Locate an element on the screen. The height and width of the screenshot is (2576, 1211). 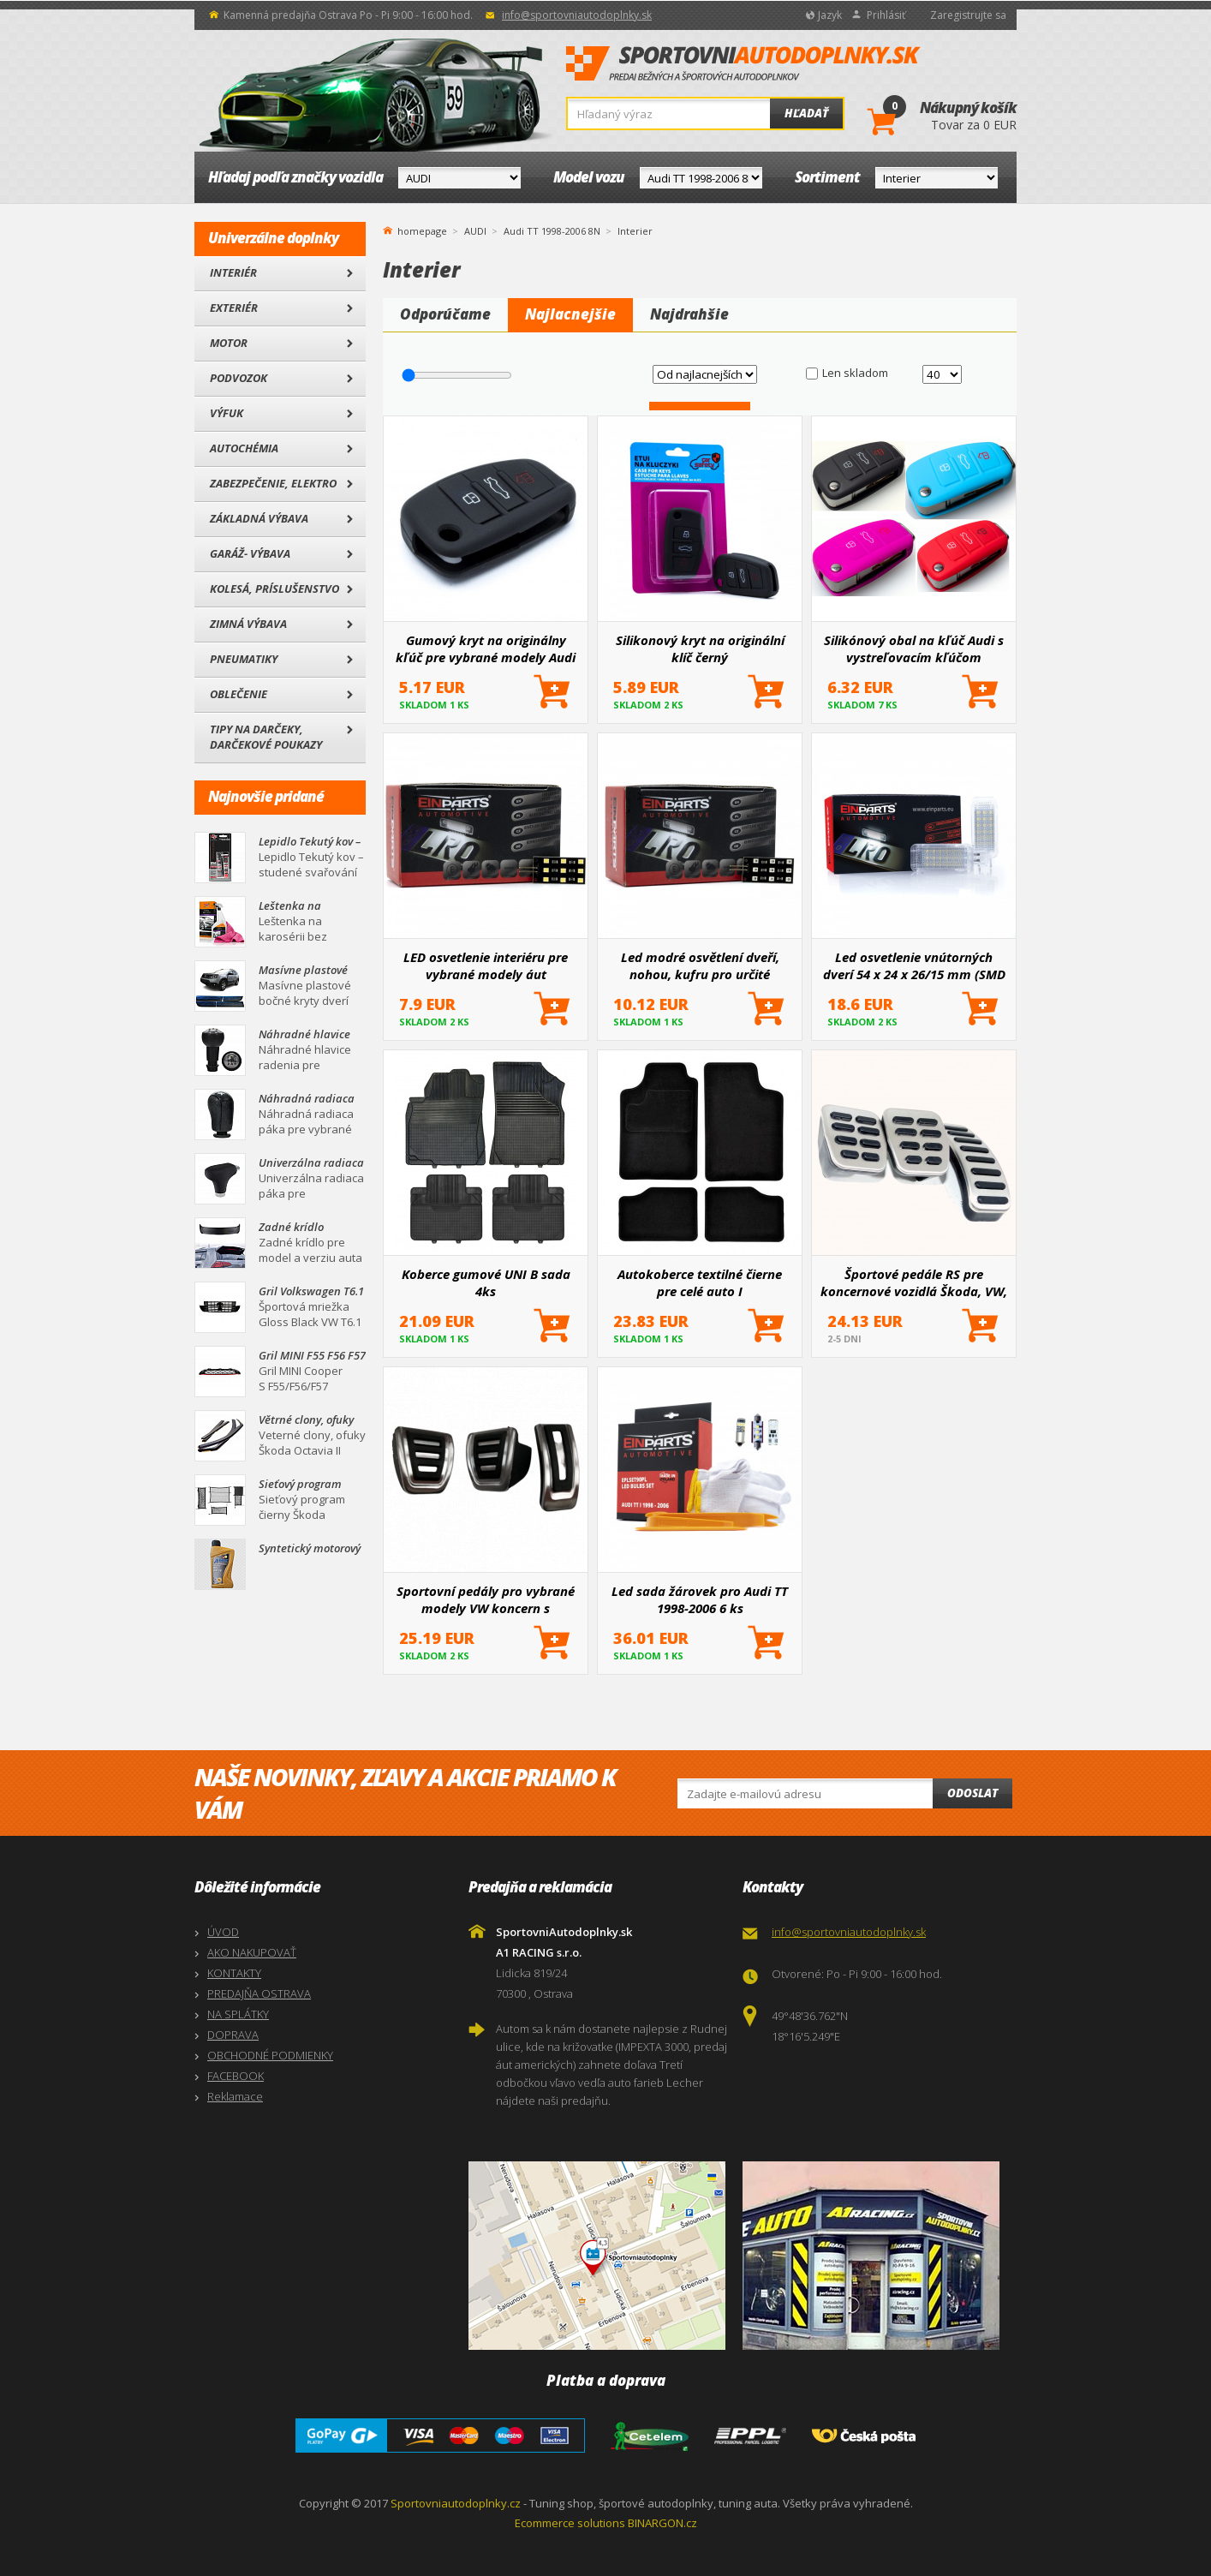
Gumový kryt na originálny kľúč pre vybrané modely Audi is located at coordinates (486, 648).